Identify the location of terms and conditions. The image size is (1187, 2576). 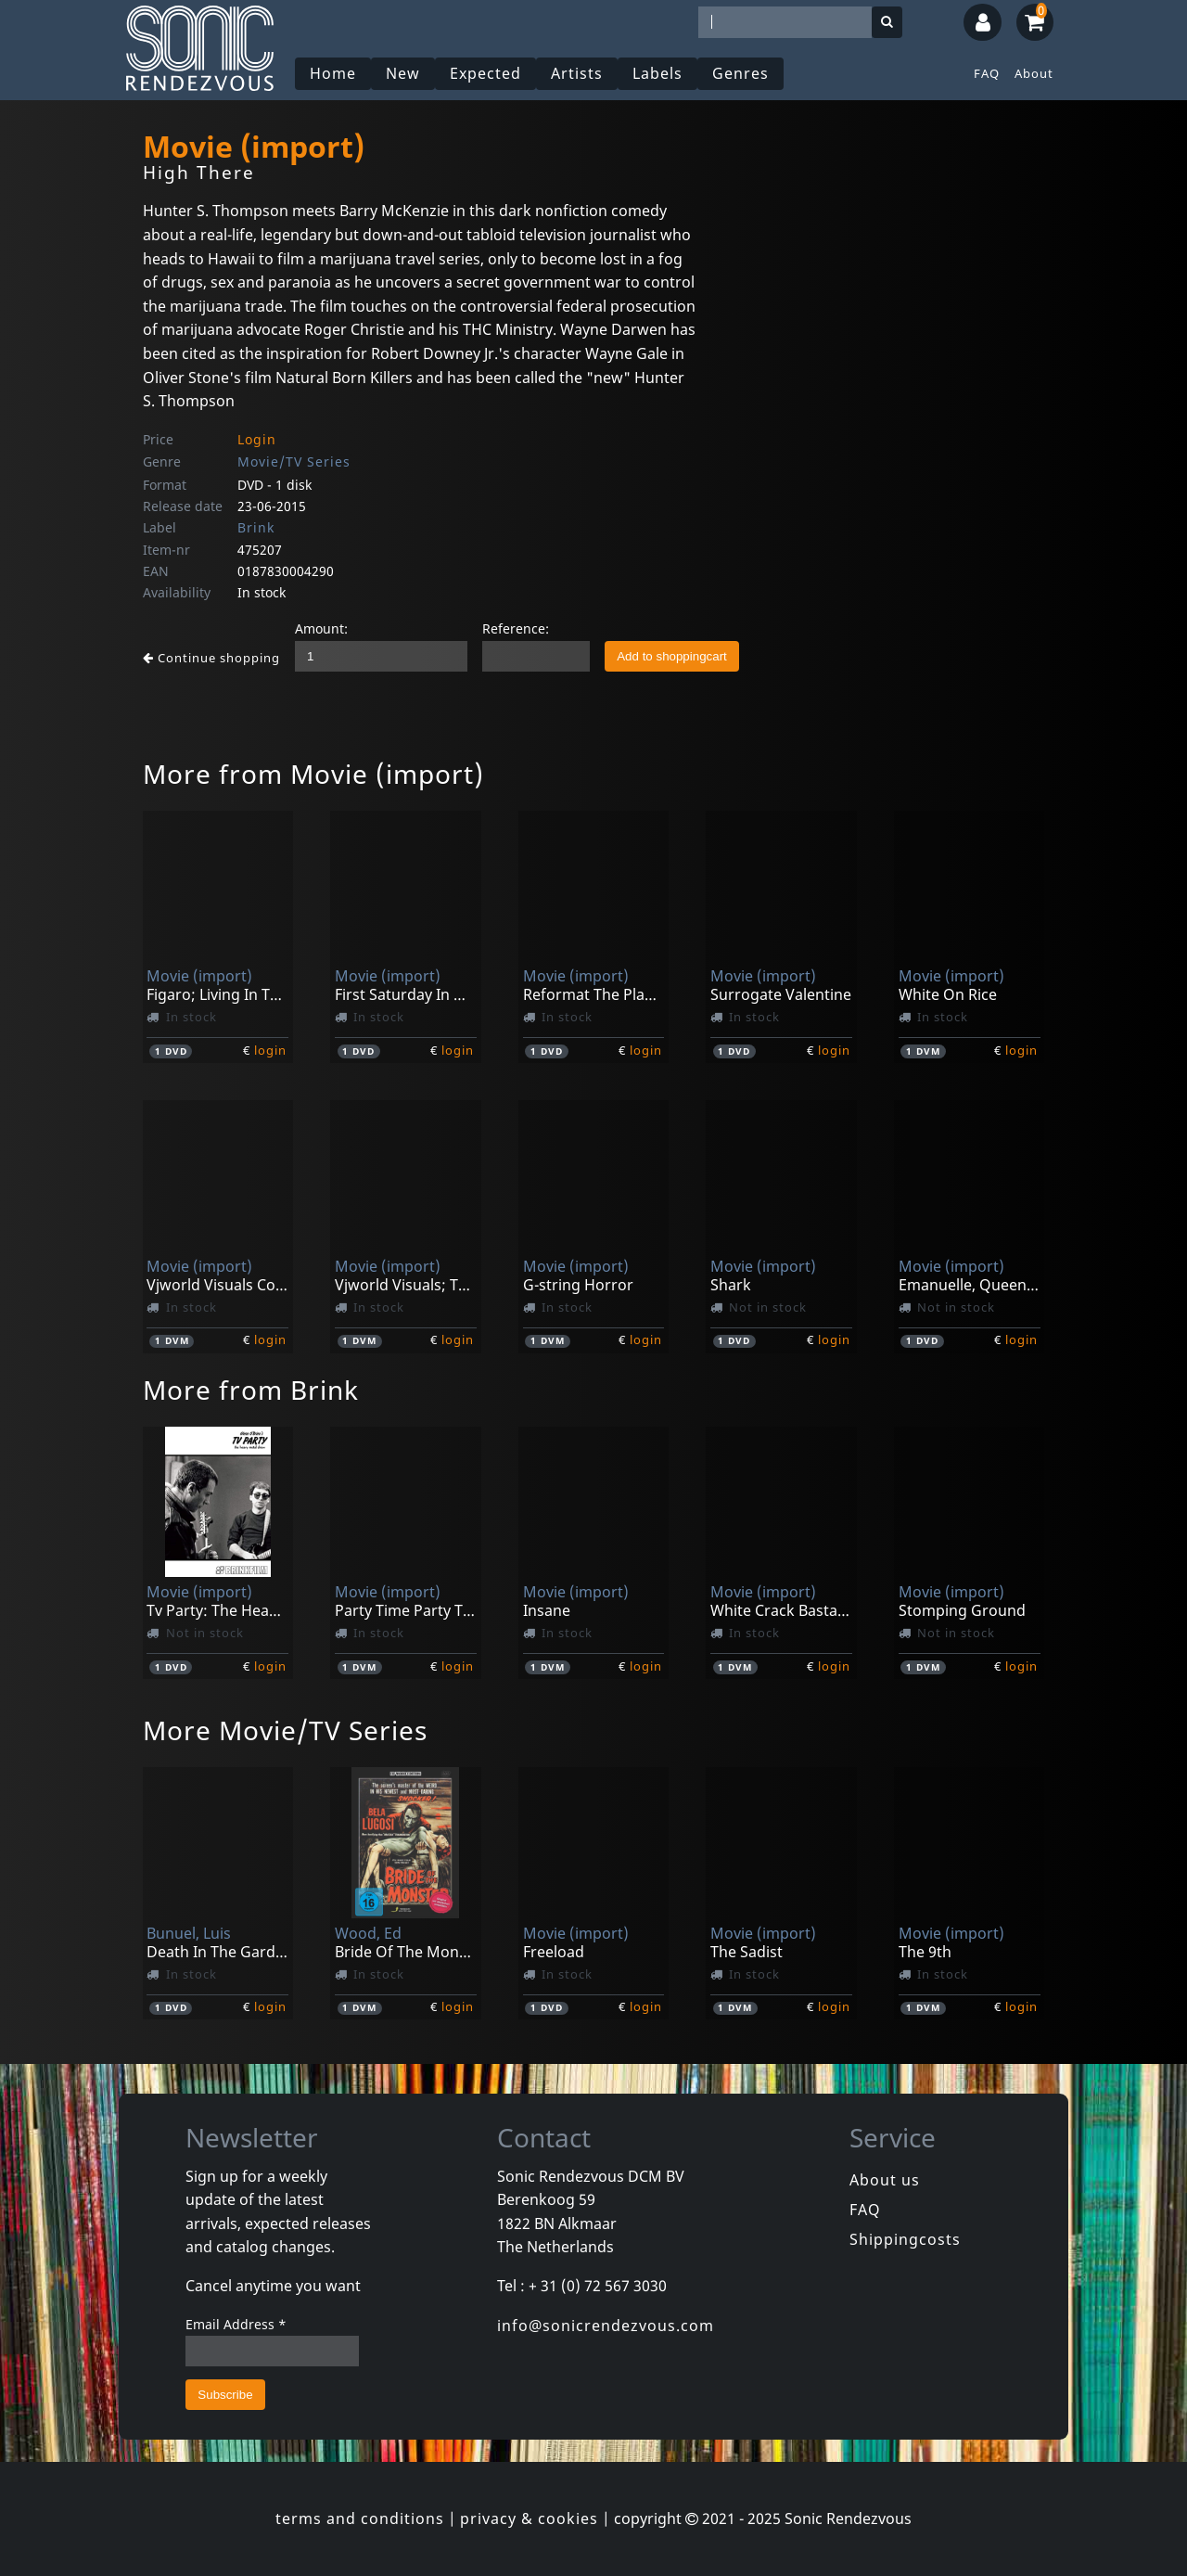
(359, 2518).